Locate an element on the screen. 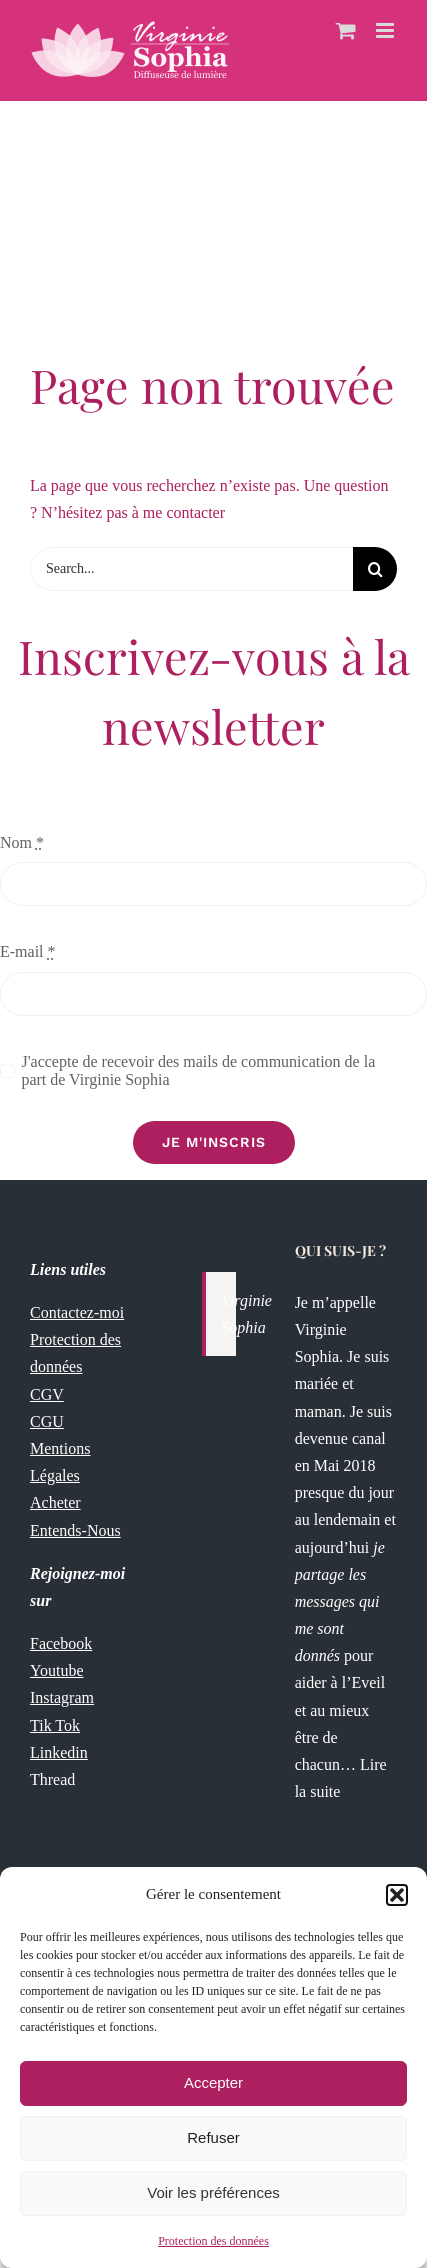 The height and width of the screenshot is (2268, 427). Refuser is located at coordinates (213, 2137).